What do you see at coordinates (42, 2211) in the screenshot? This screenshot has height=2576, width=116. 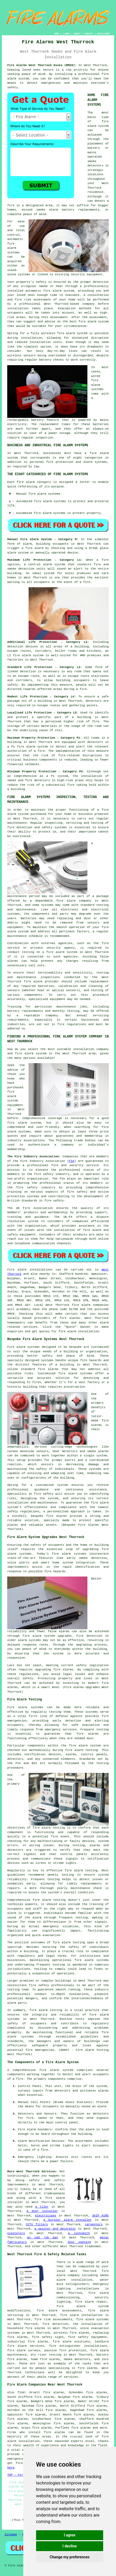 I see `a door installer` at bounding box center [42, 2211].